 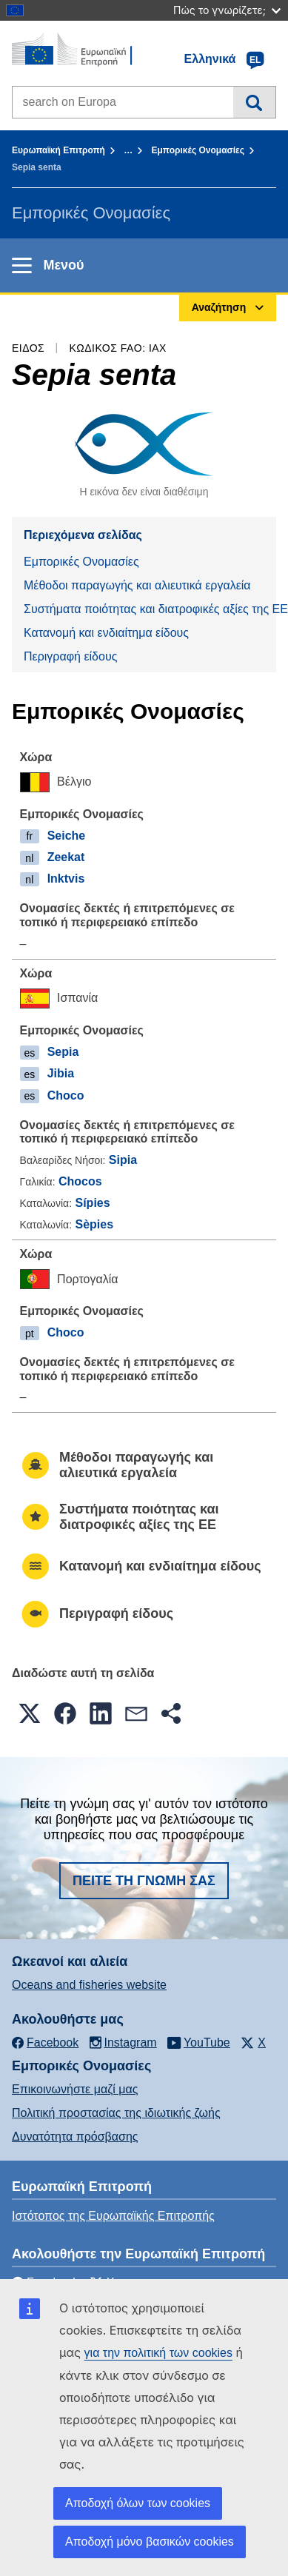 What do you see at coordinates (58, 150) in the screenshot?
I see `Ευρωπαϊκή Επιτροπή` at bounding box center [58, 150].